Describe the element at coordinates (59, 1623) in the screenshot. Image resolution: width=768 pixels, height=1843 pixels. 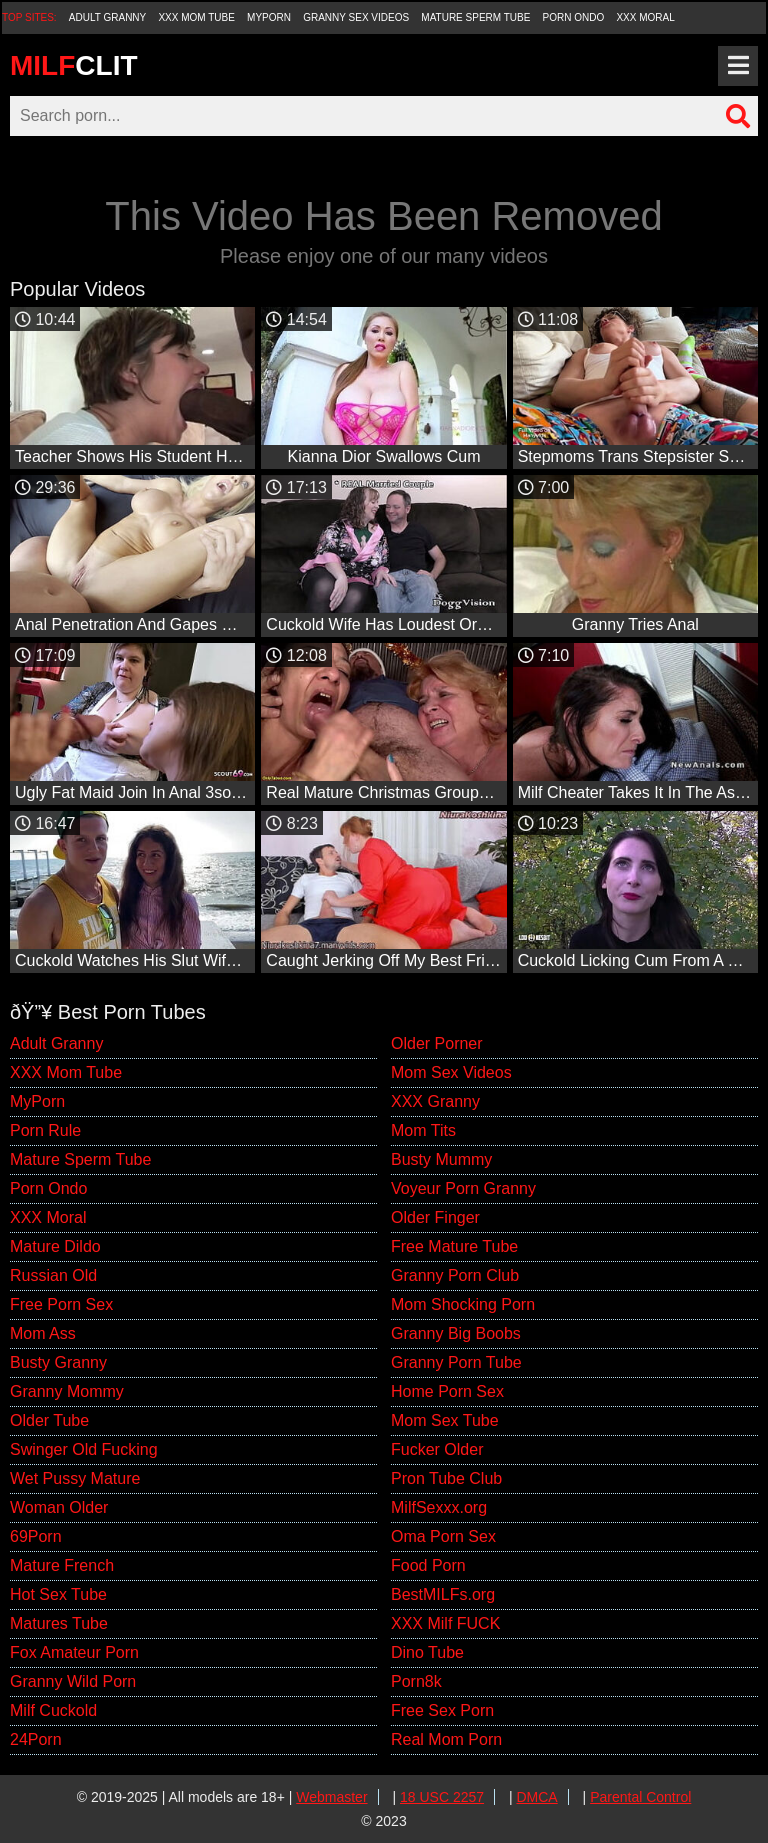
I see `Matures Tube` at that location.